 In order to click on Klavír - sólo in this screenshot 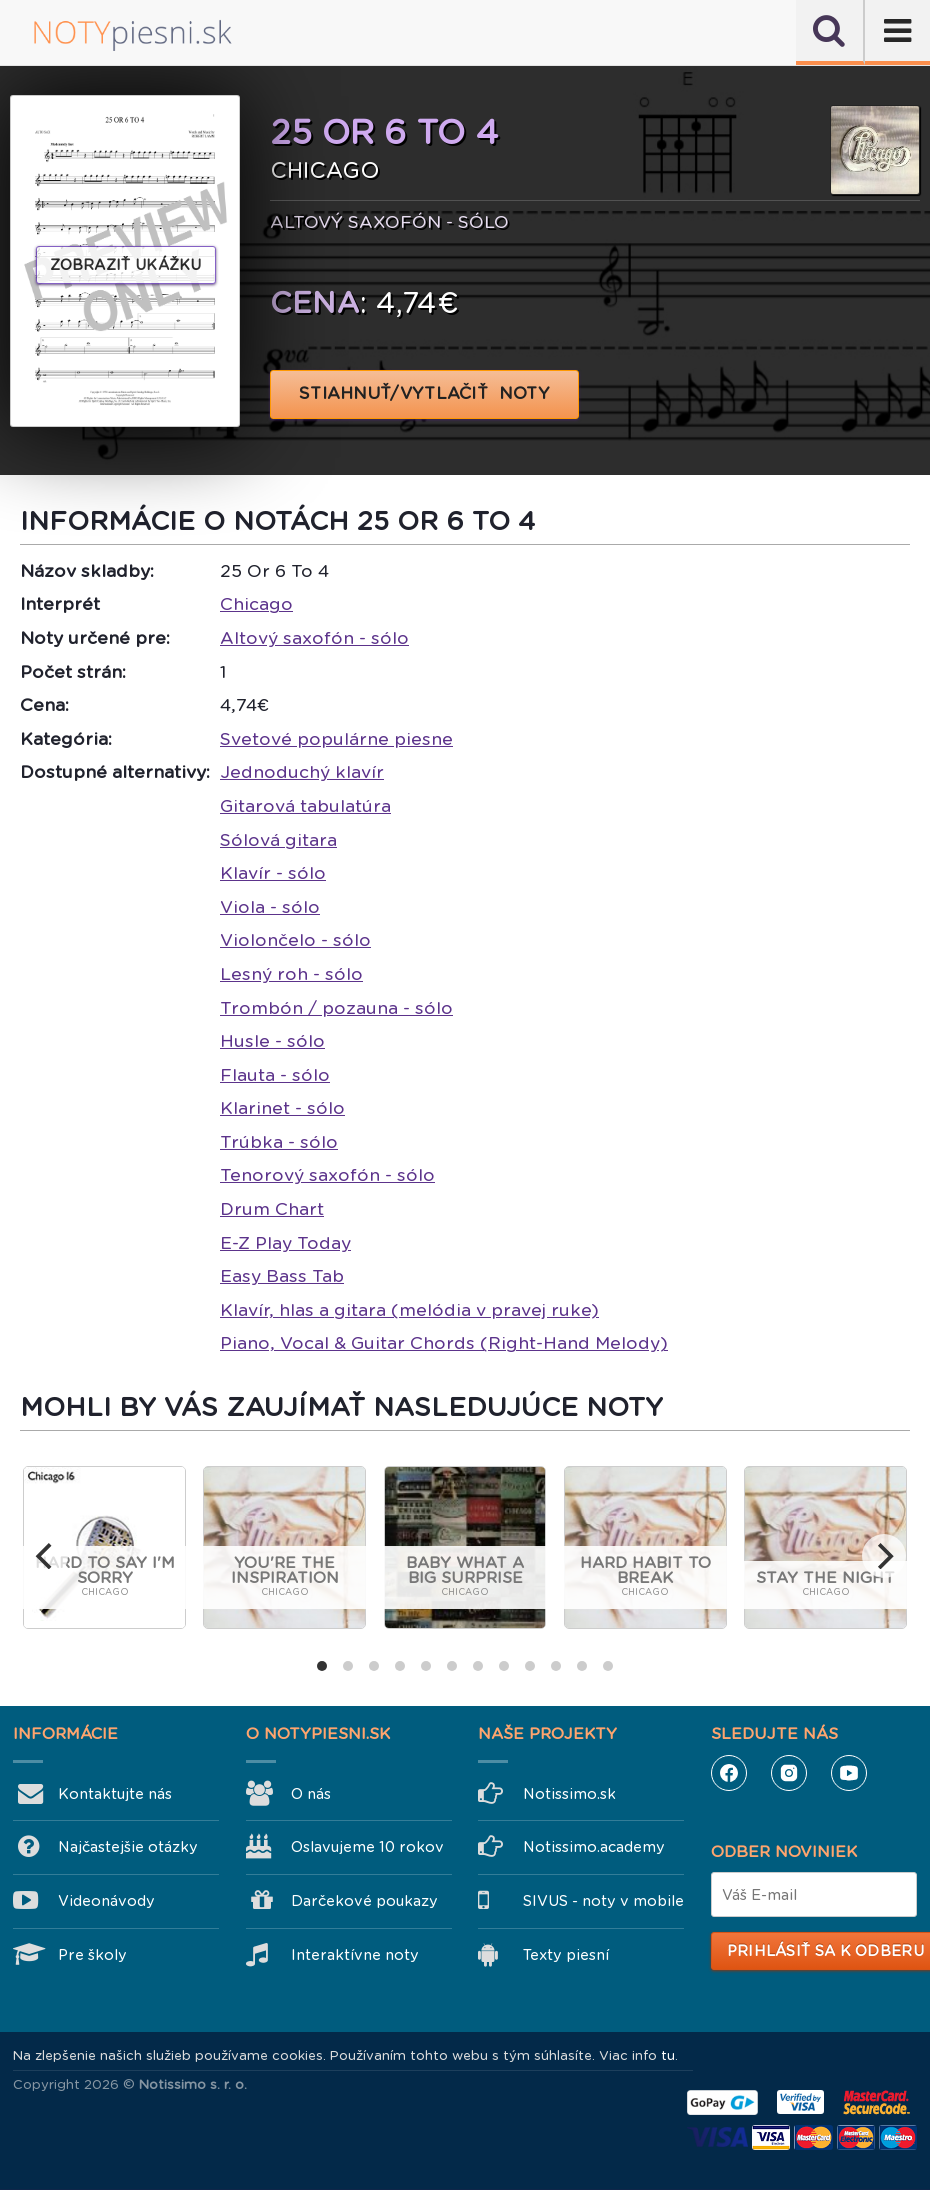, I will do `click(273, 873)`.